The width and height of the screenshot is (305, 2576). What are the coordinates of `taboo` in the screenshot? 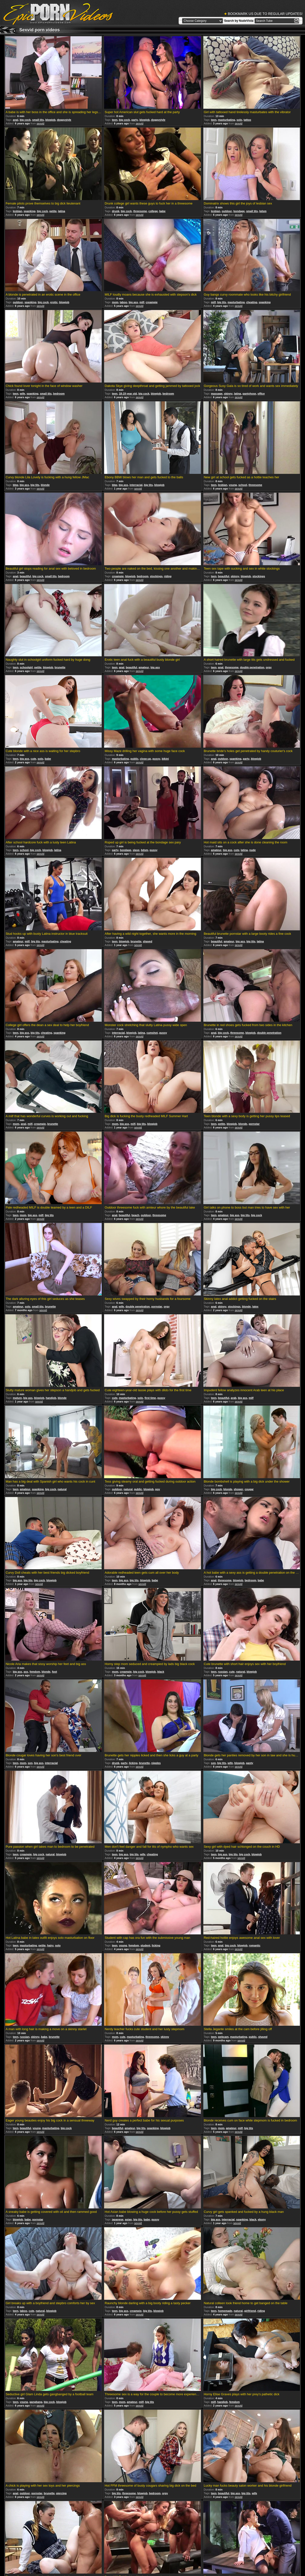 It's located at (123, 302).